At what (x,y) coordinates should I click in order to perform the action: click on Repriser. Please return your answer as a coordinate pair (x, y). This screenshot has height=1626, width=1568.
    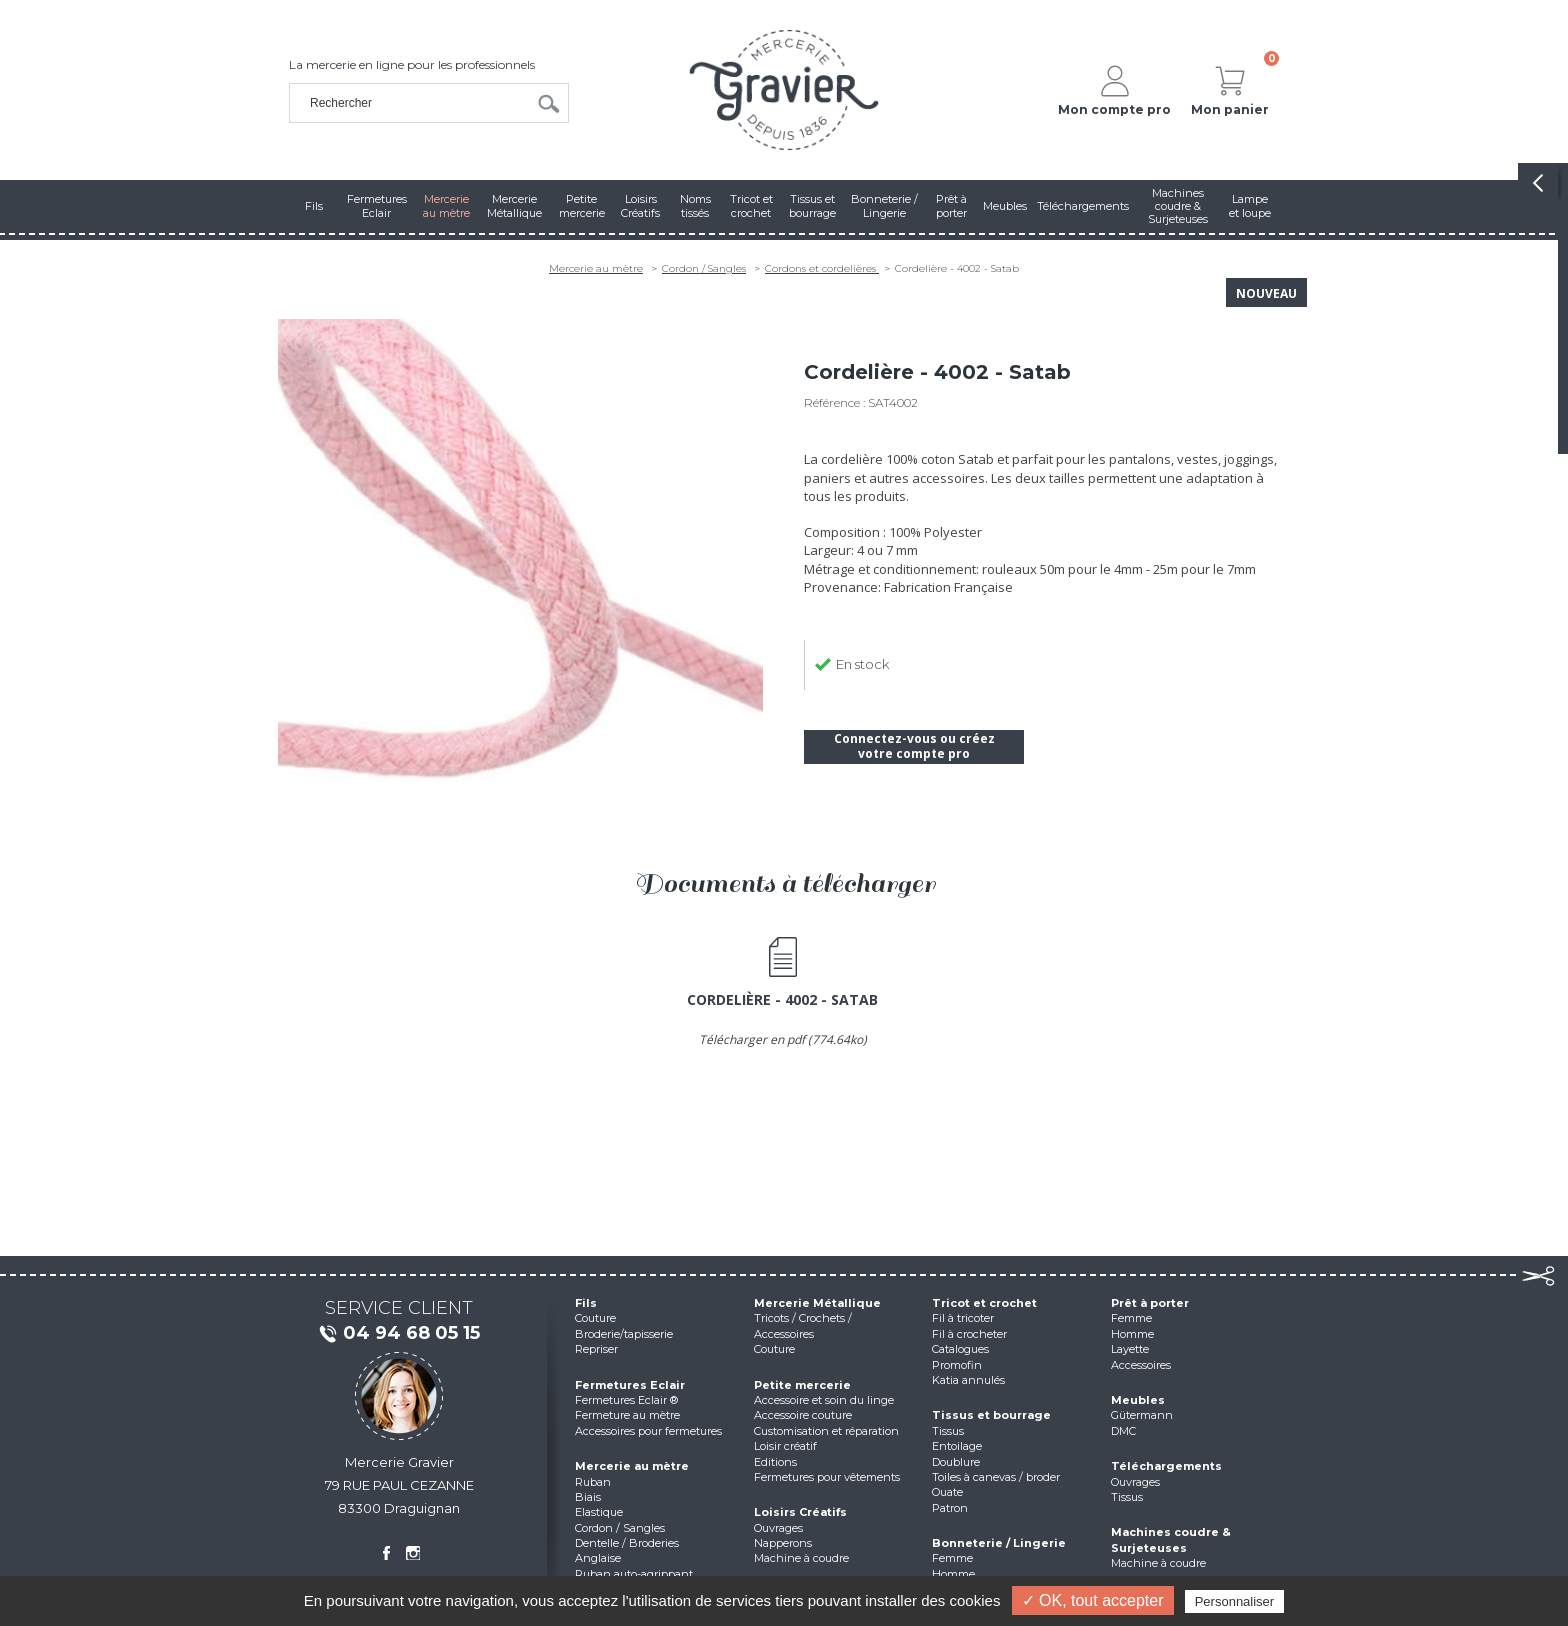
    Looking at the image, I should click on (596, 1349).